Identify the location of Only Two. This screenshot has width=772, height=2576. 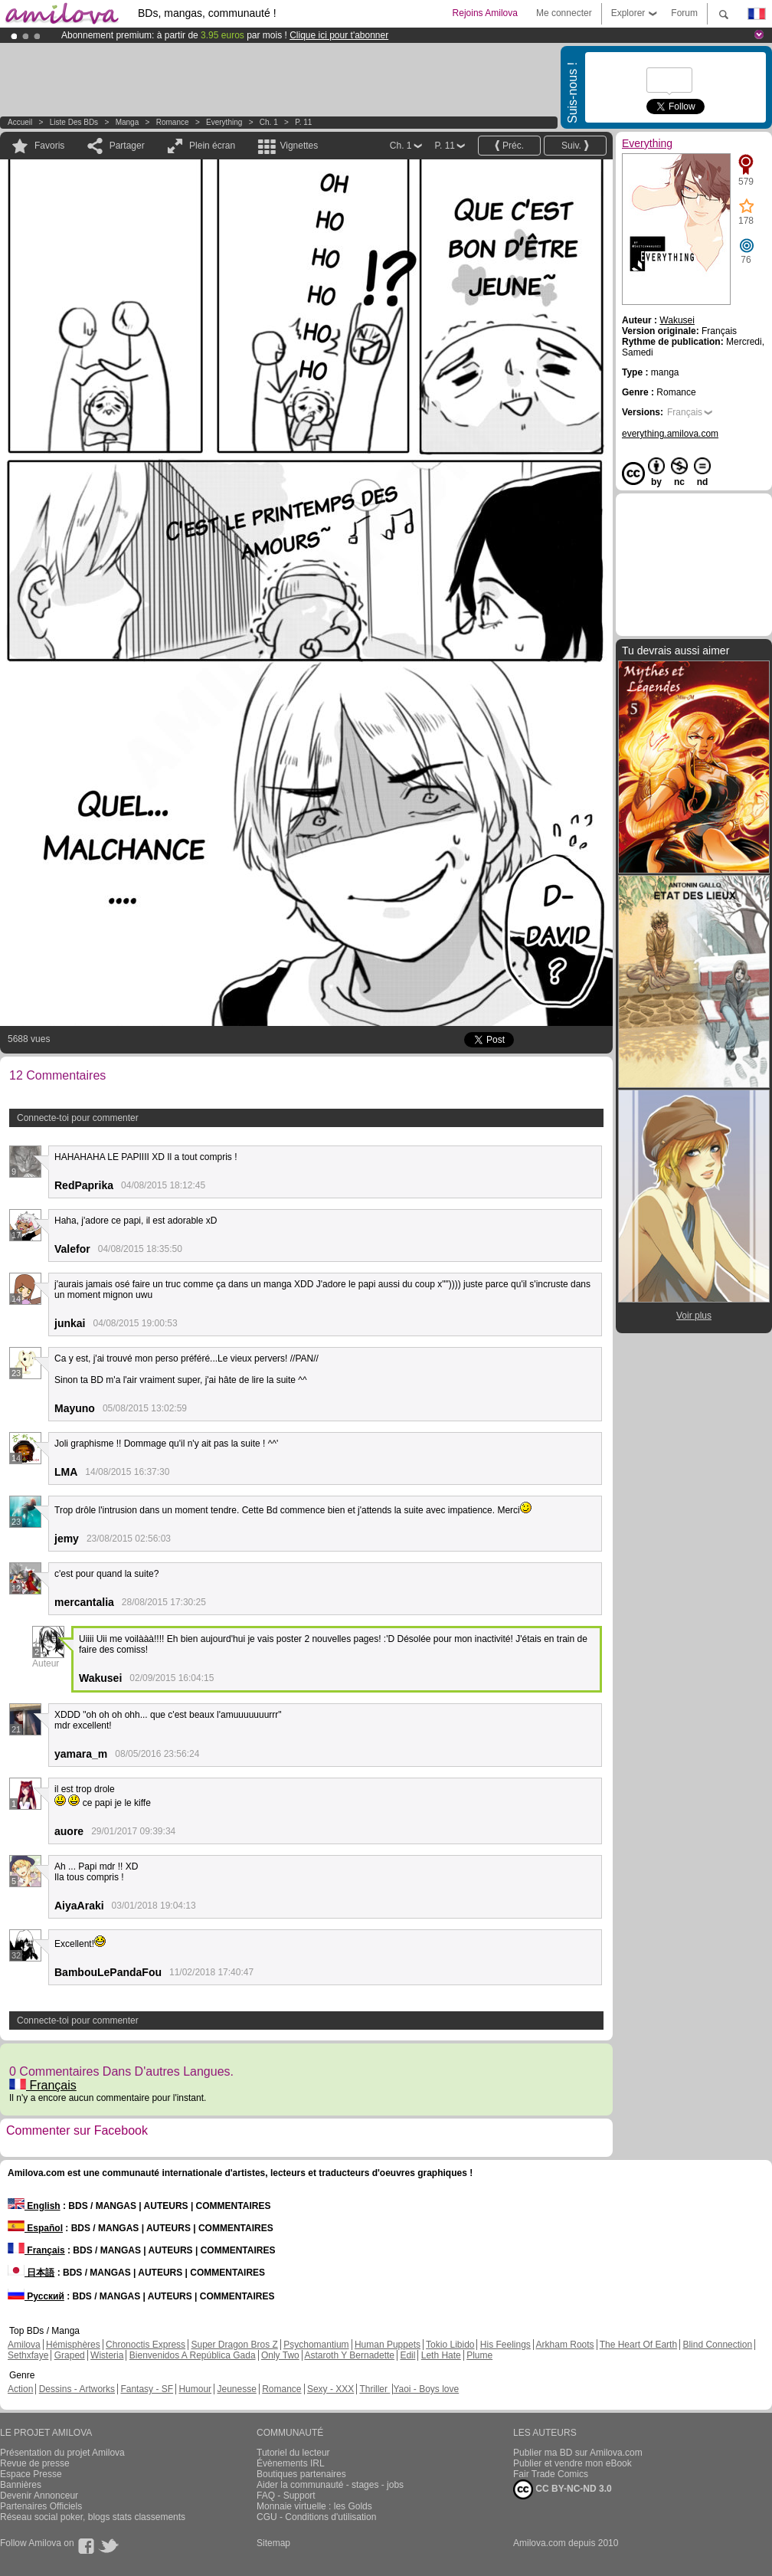
(280, 2355).